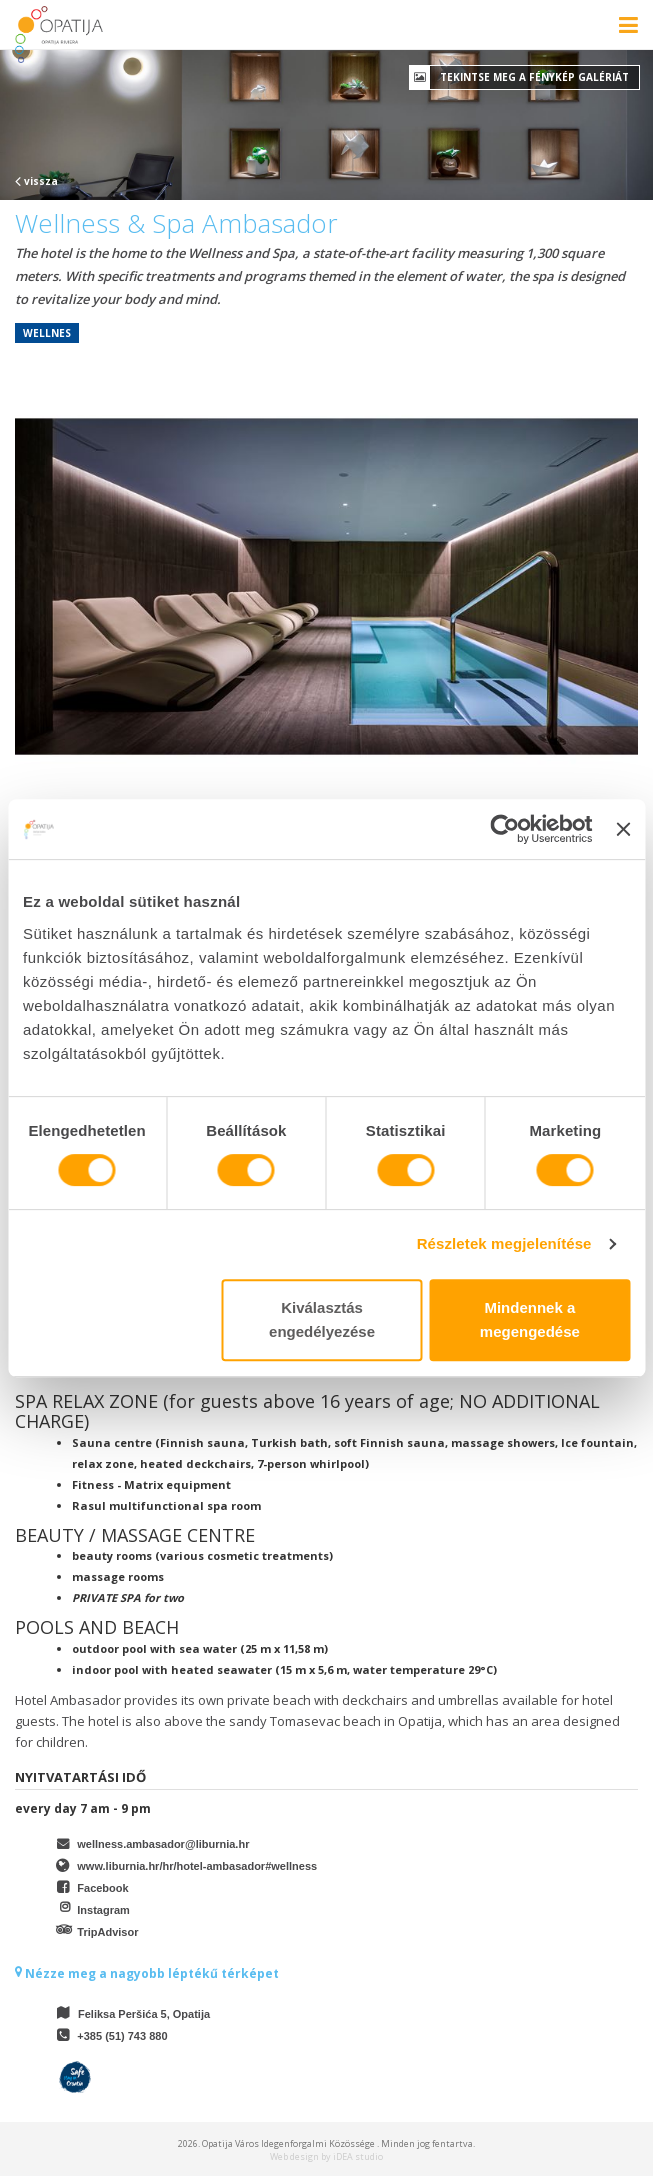  Describe the element at coordinates (294, 2156) in the screenshot. I see `Web design` at that location.